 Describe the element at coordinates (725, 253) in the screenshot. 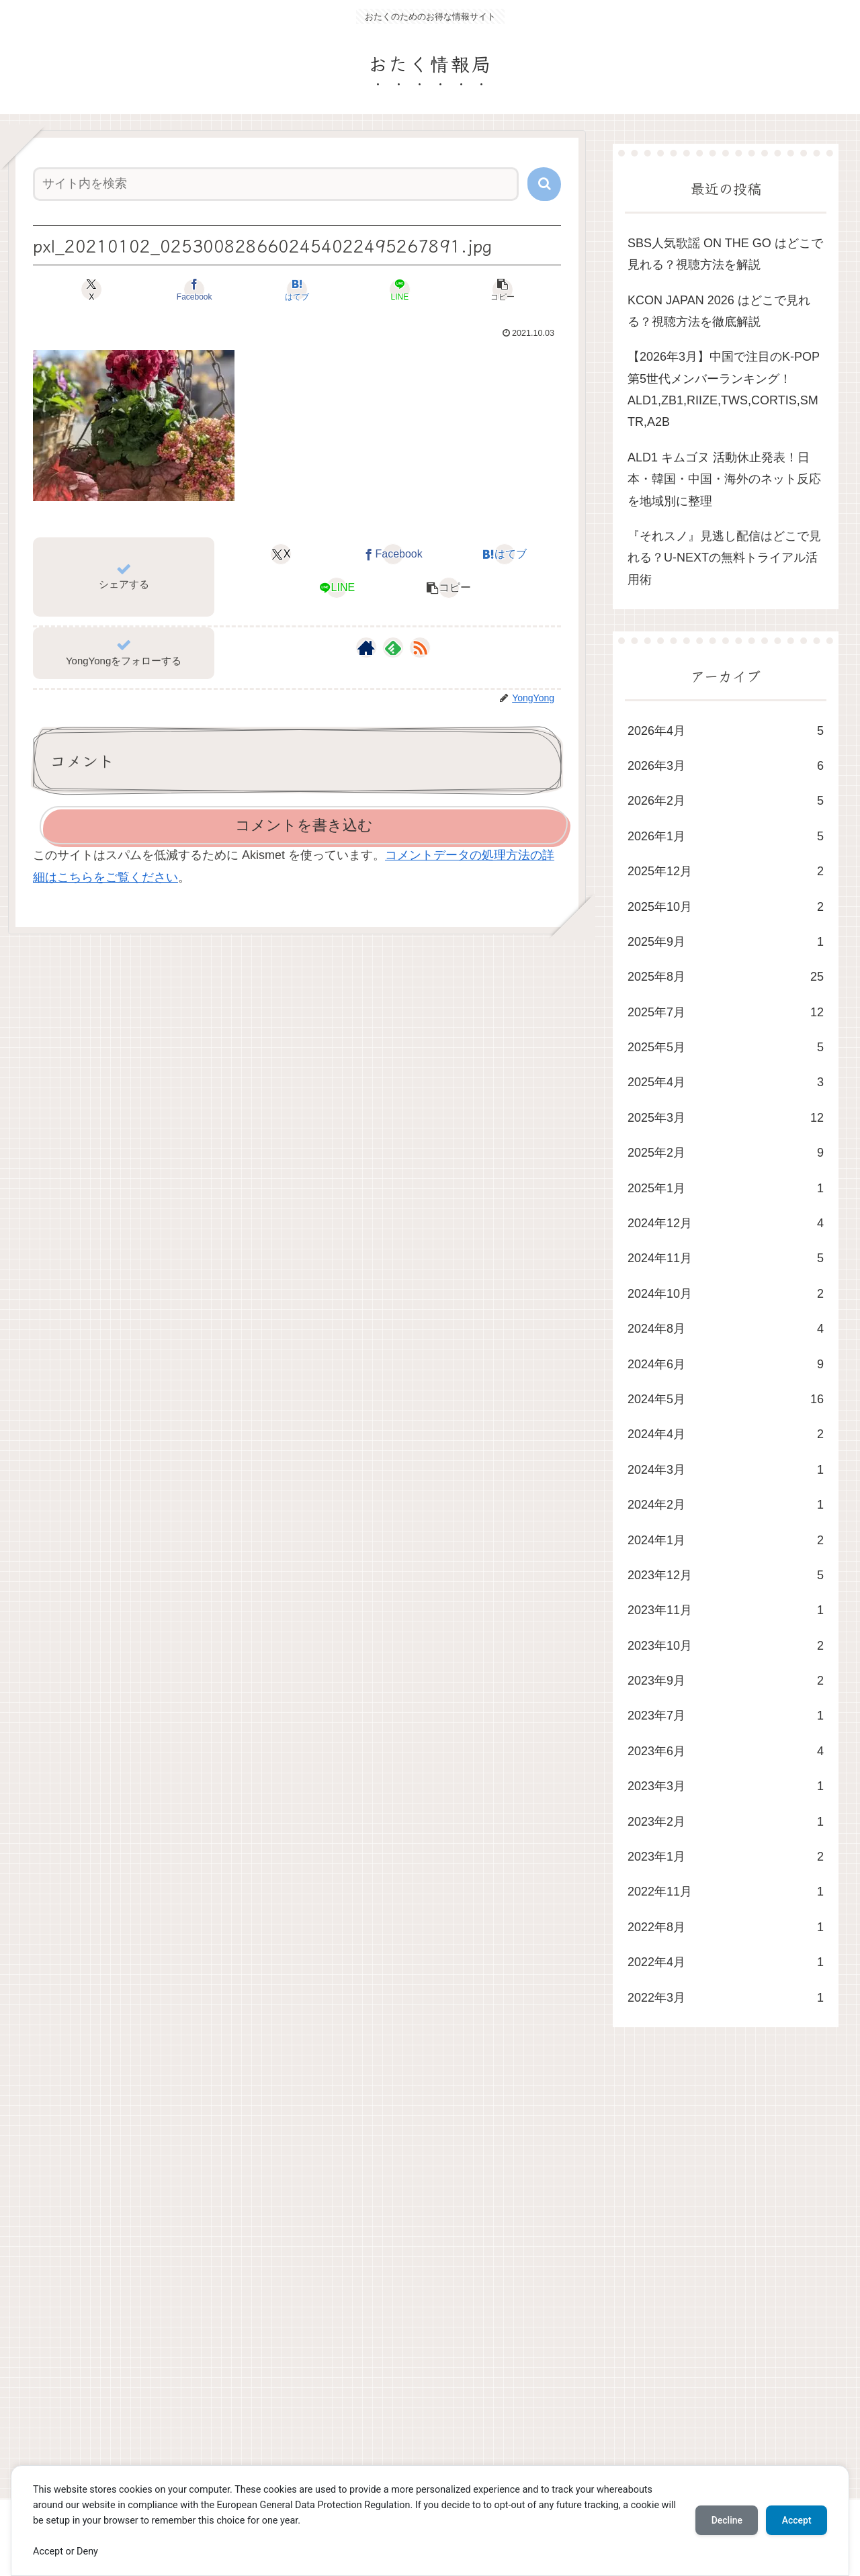

I see `SBS人気歌謡 ON THE GO はどこで見れる？視聴方法を解説` at that location.